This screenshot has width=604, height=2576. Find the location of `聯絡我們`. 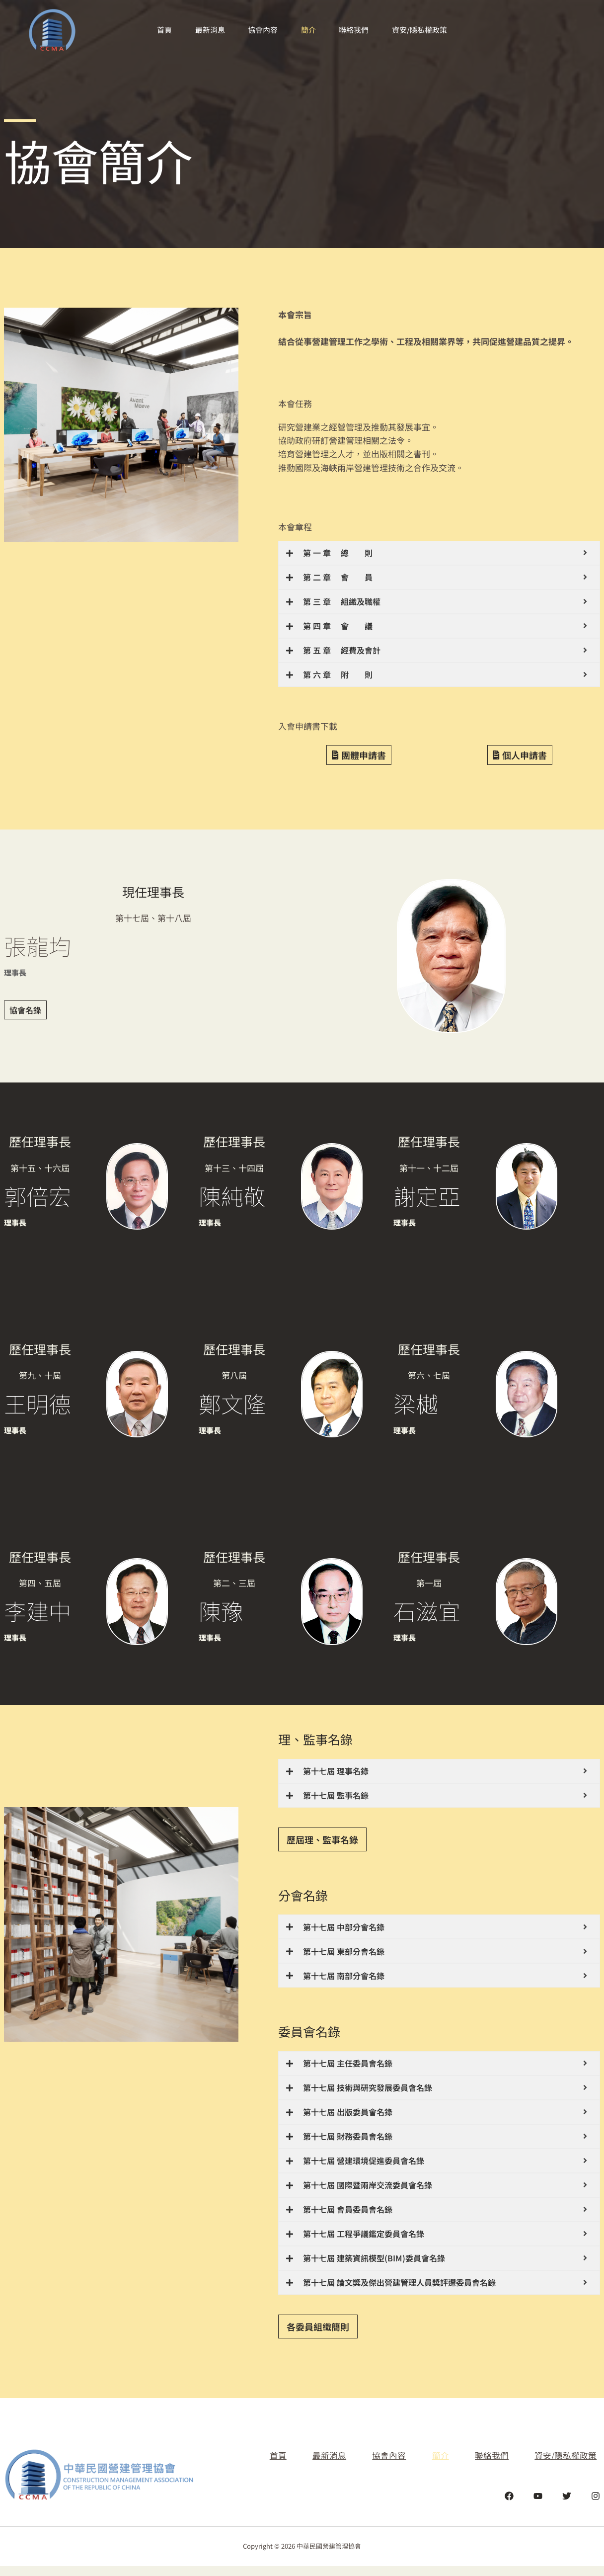

聯絡我們 is located at coordinates (357, 29).